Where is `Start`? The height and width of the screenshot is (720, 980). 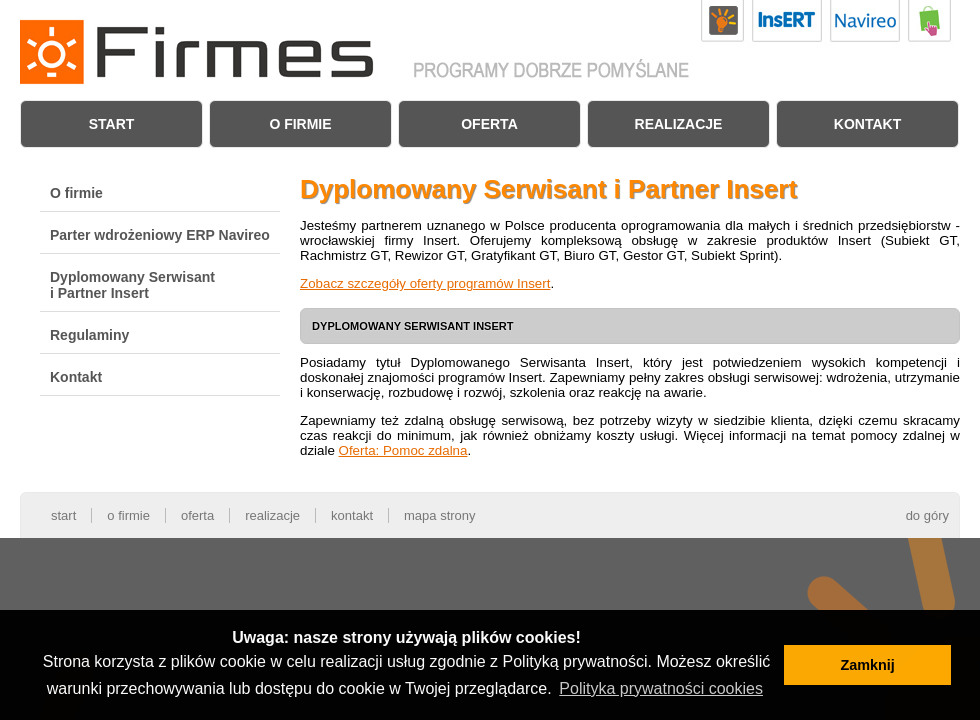 Start is located at coordinates (112, 124).